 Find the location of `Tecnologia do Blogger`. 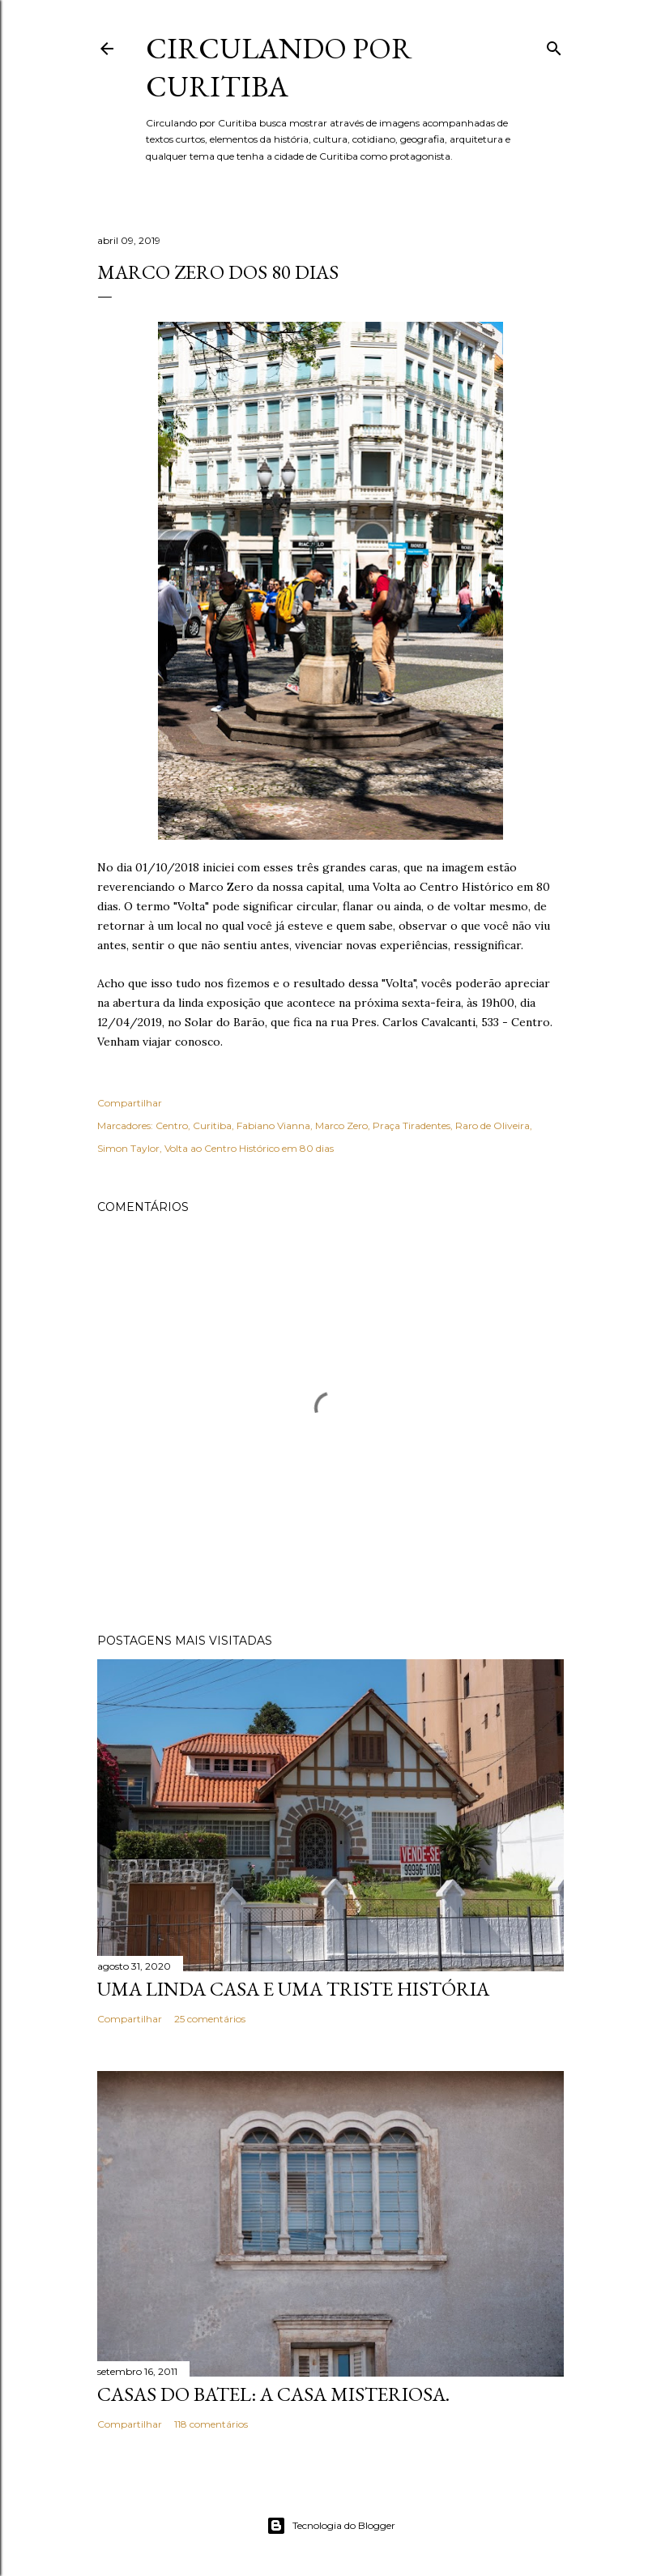

Tecnologia do Blogger is located at coordinates (331, 2525).